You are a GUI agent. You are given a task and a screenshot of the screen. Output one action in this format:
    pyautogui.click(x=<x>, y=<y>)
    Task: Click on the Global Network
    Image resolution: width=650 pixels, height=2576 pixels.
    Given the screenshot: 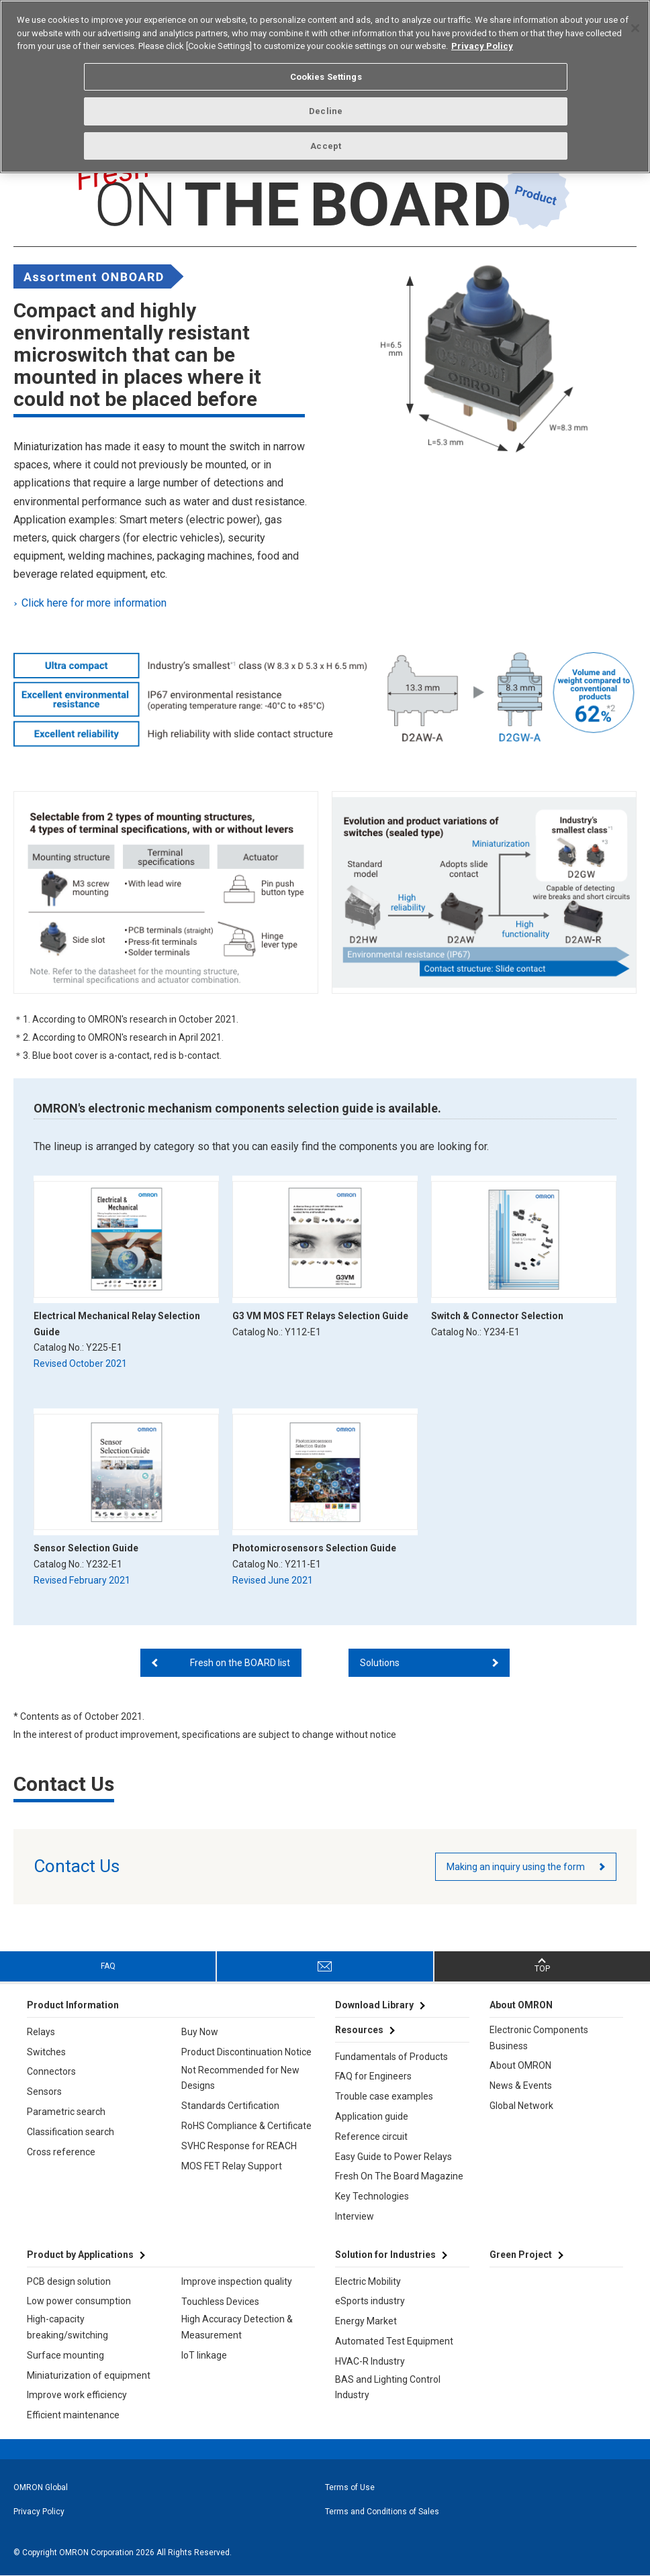 What is the action you would take?
    pyautogui.click(x=521, y=2105)
    